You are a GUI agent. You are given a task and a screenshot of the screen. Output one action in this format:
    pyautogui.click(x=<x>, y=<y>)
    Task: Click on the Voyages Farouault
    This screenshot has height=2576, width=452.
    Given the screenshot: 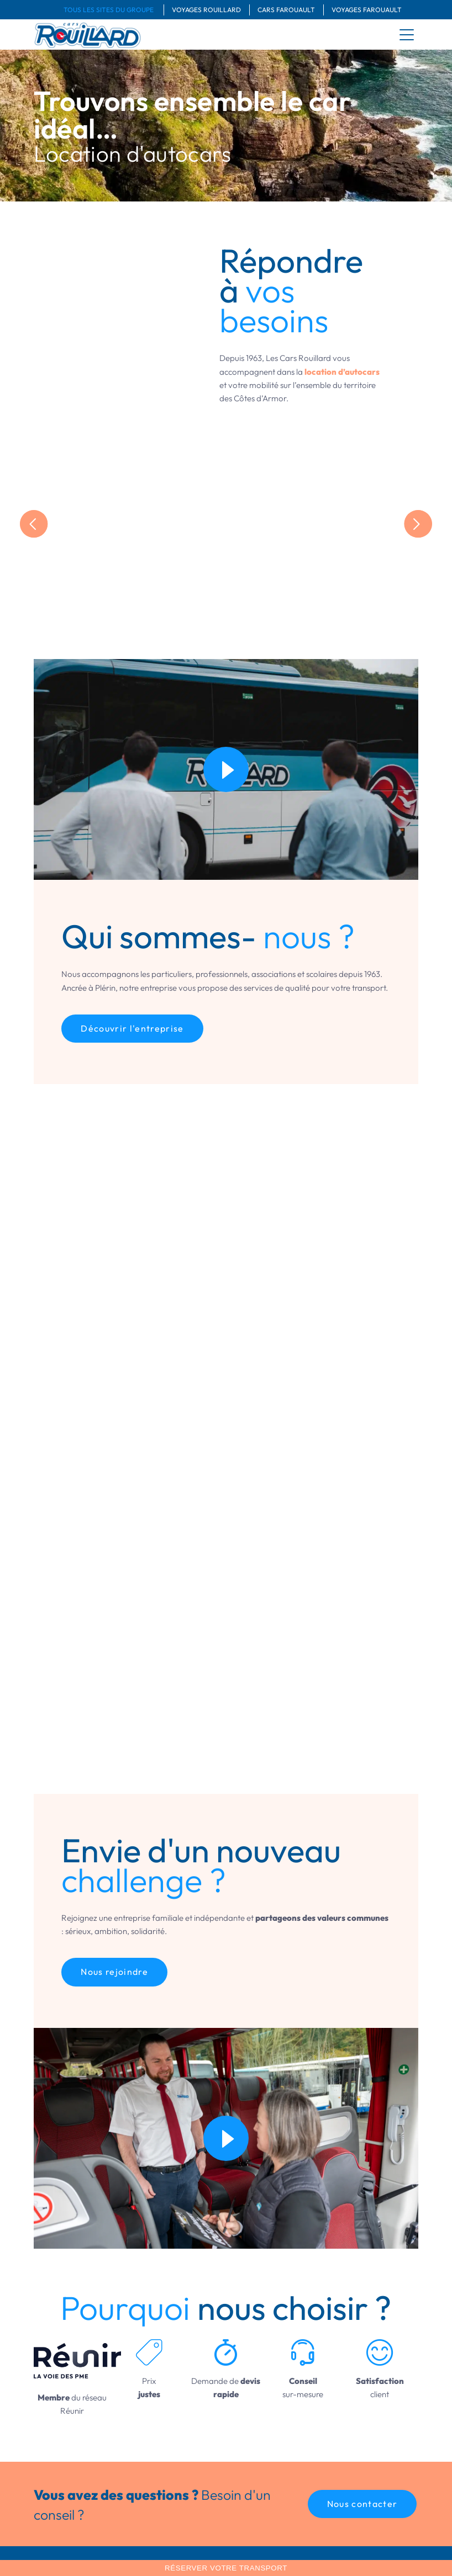 What is the action you would take?
    pyautogui.click(x=367, y=10)
    